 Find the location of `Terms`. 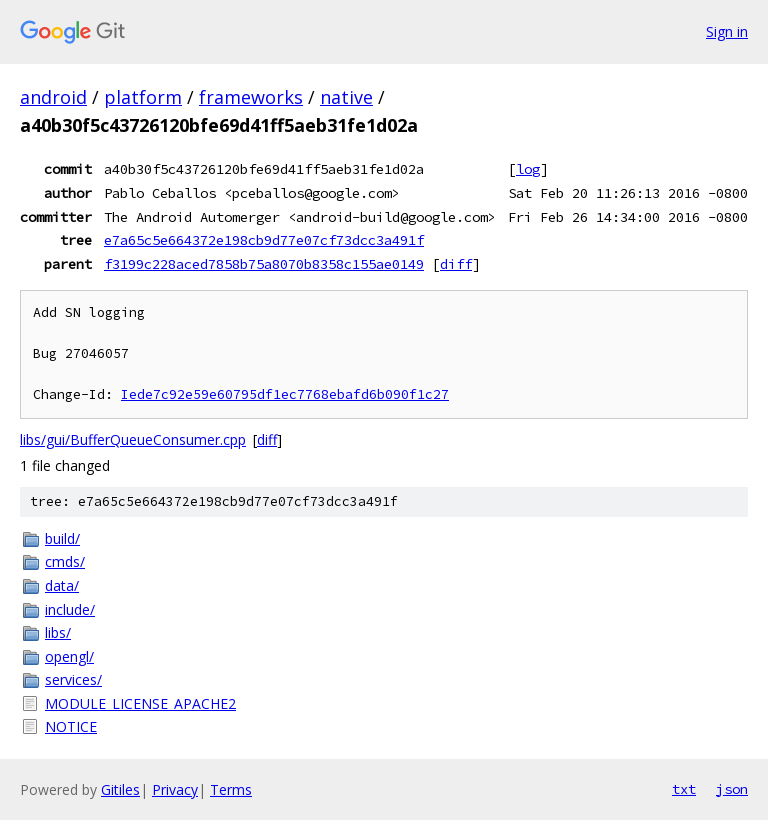

Terms is located at coordinates (231, 789).